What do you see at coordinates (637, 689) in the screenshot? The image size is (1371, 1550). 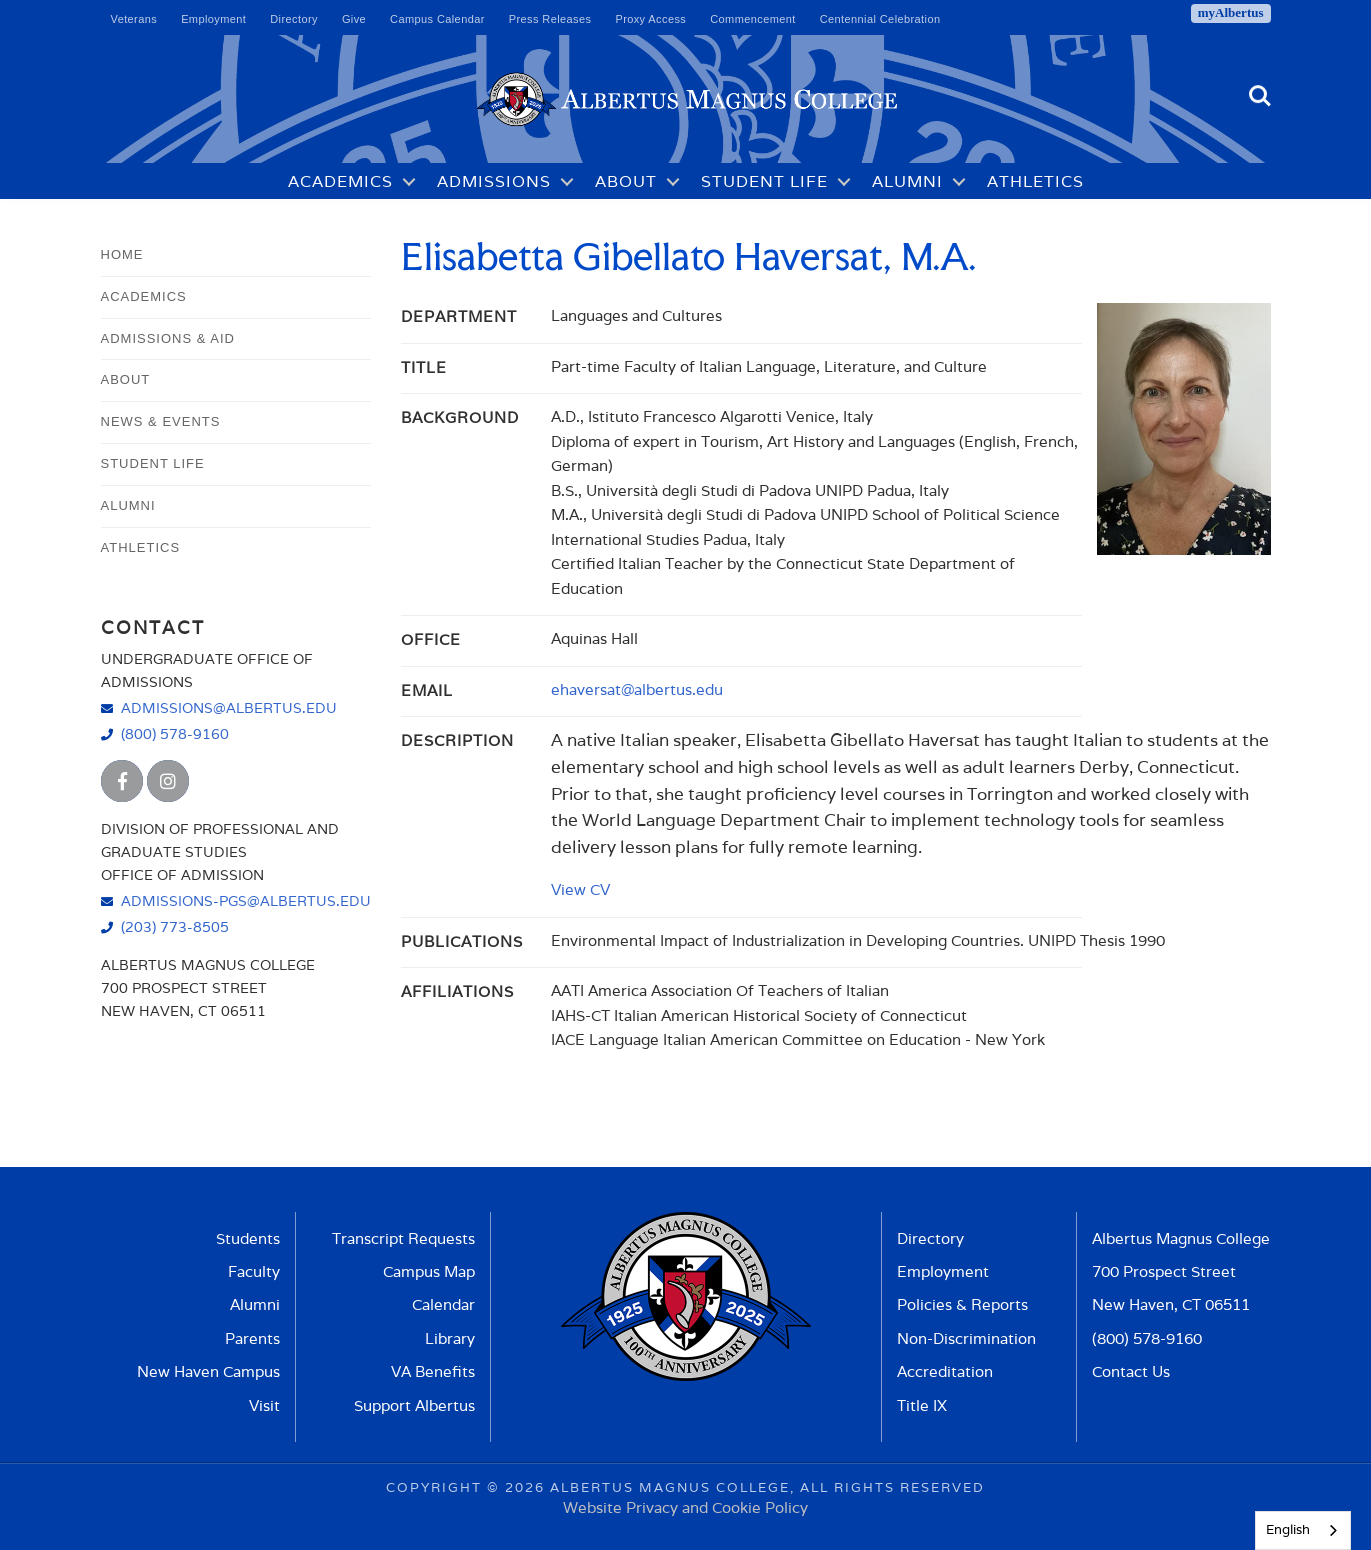 I see `ehaversat@albertus.edu` at bounding box center [637, 689].